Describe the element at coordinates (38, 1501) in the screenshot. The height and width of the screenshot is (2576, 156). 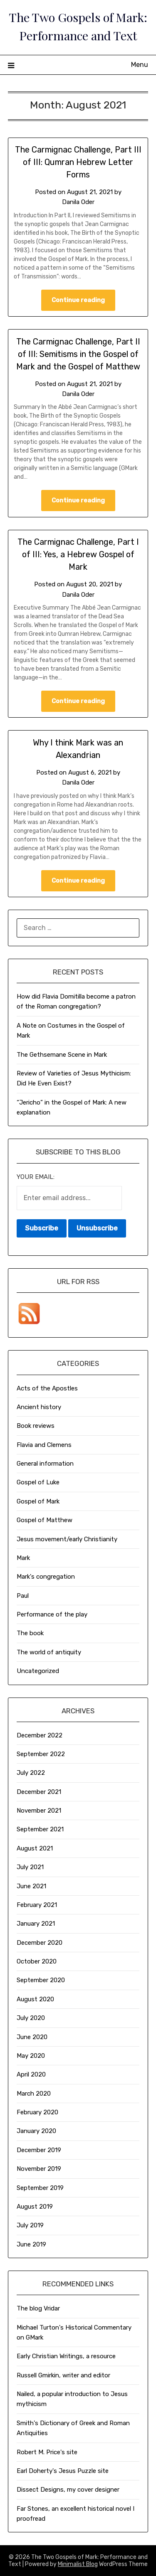
I see `Gospel of Mark` at that location.